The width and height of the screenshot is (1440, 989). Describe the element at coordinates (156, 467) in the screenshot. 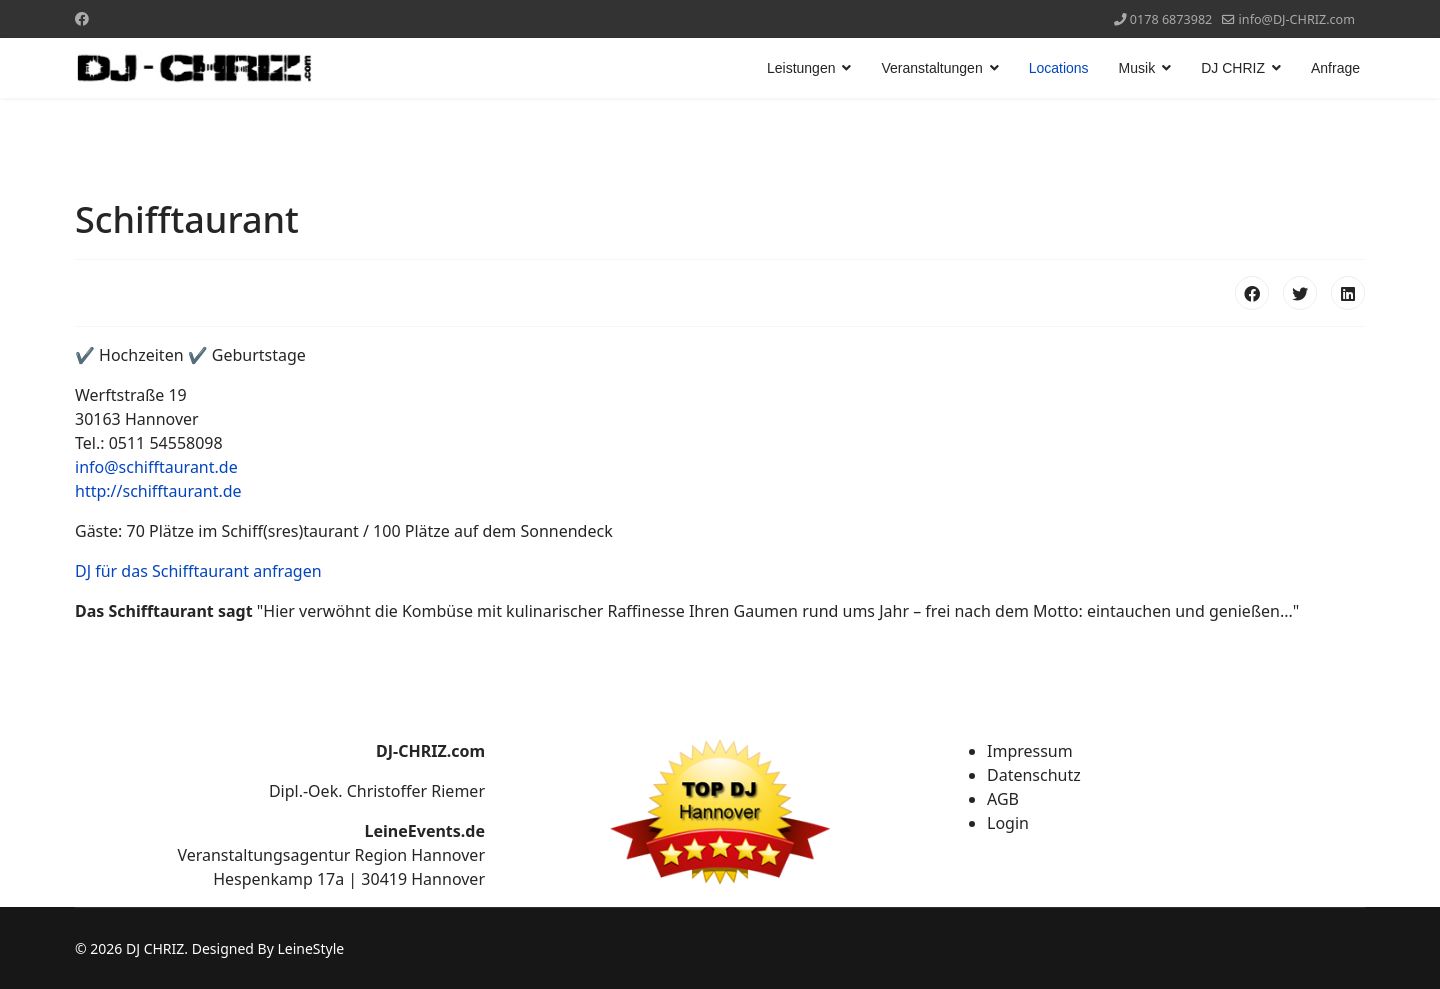

I see `info@schifftaurant.de` at that location.